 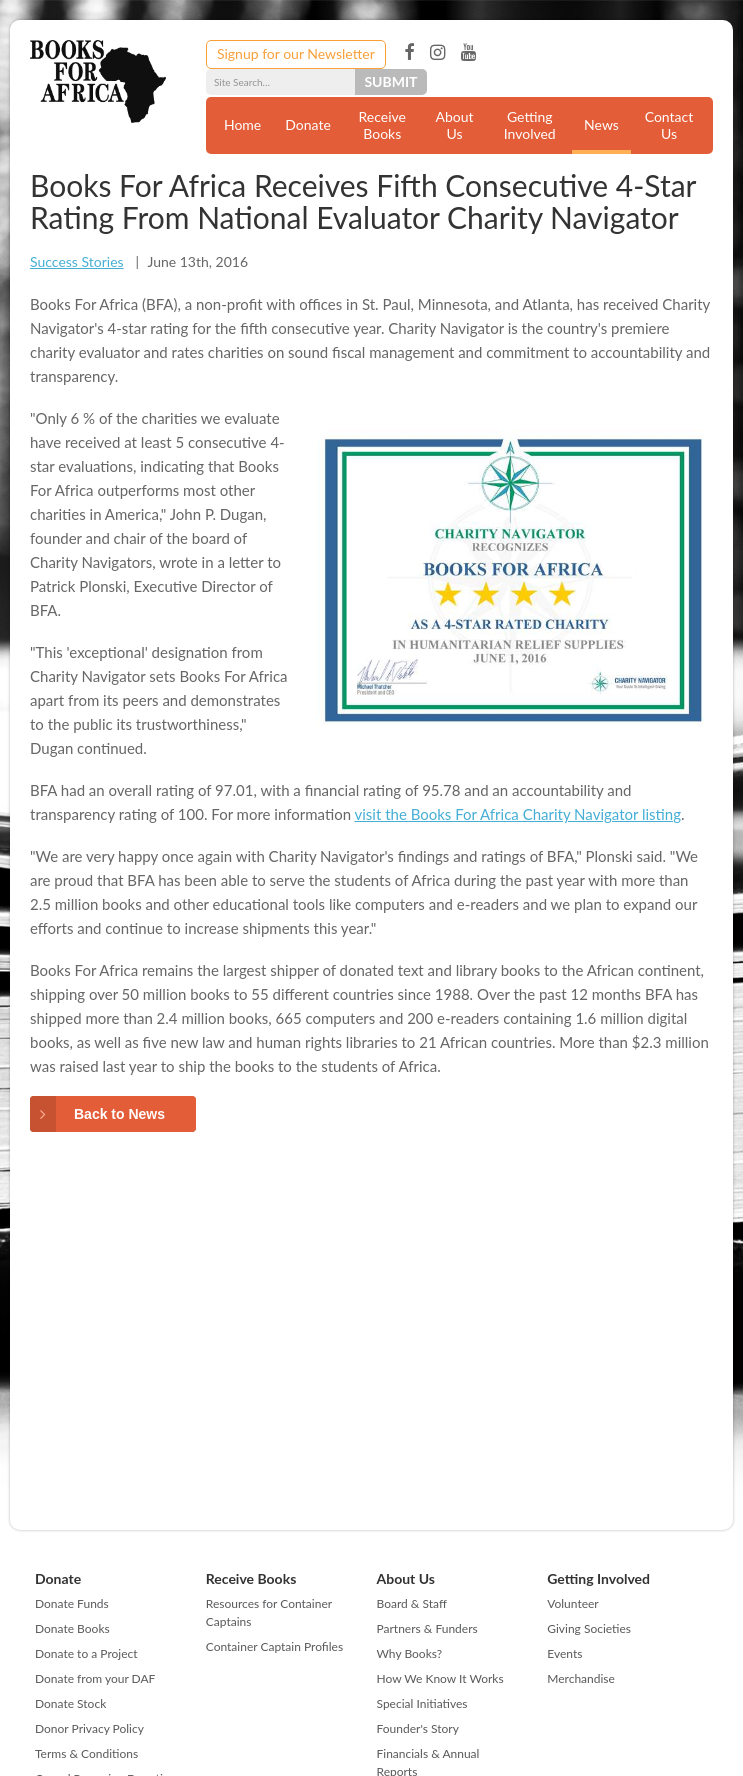 What do you see at coordinates (418, 1728) in the screenshot?
I see `Founder's Story` at bounding box center [418, 1728].